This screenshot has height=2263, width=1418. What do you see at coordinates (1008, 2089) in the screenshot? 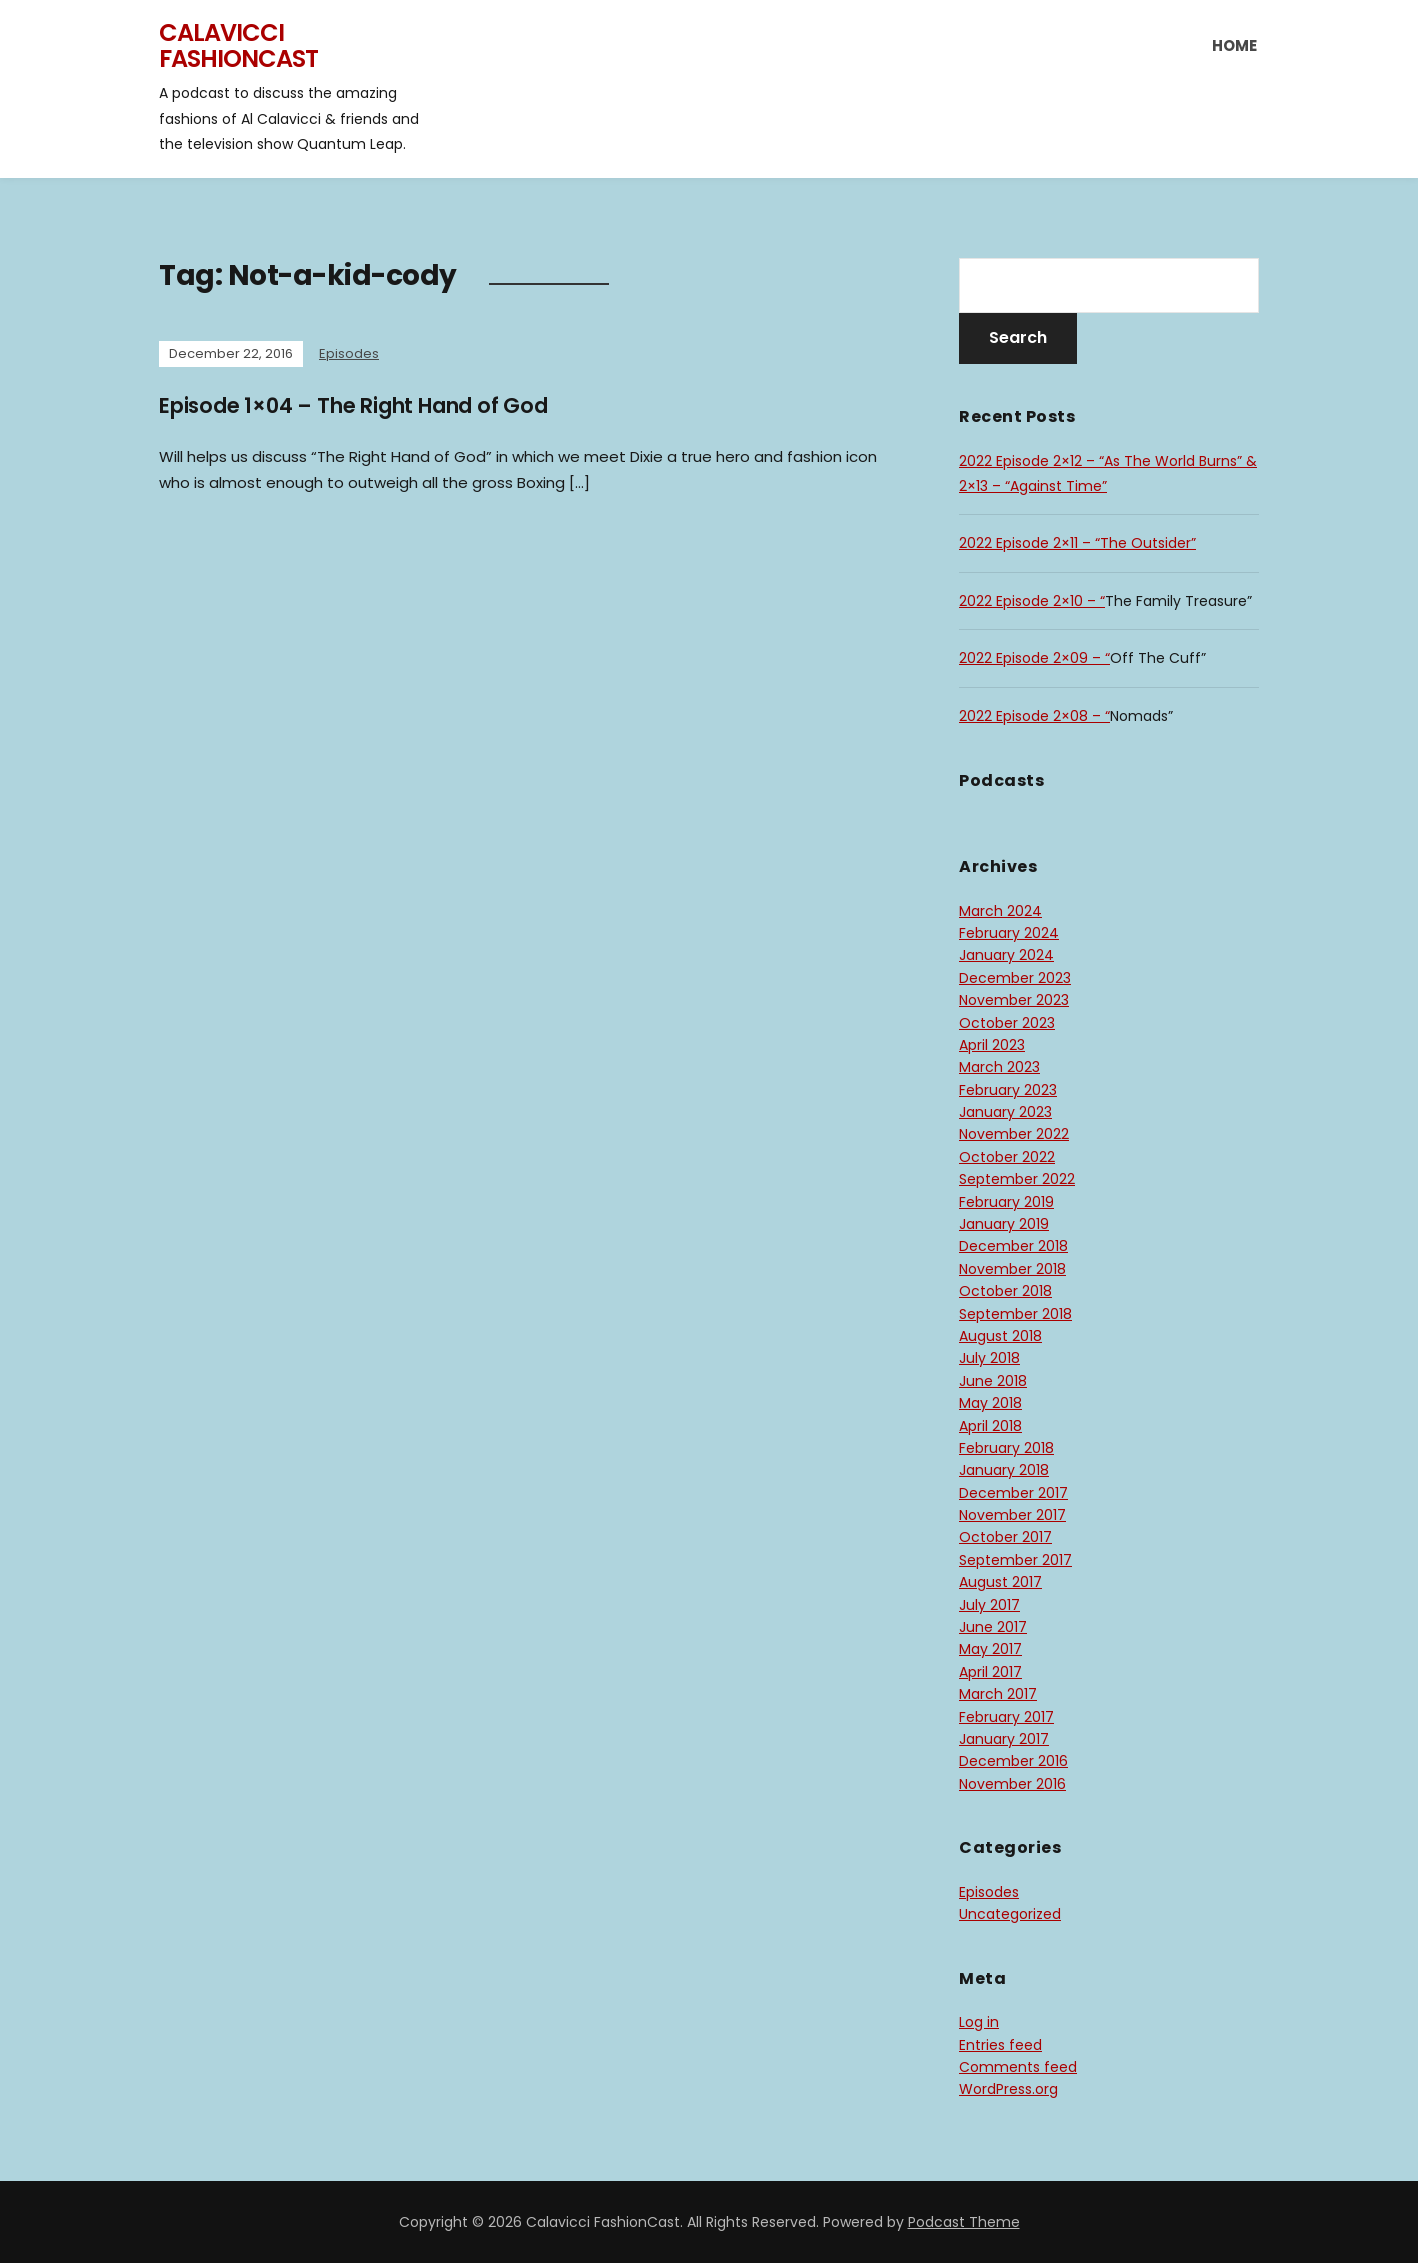
I see `WordPress.org` at bounding box center [1008, 2089].